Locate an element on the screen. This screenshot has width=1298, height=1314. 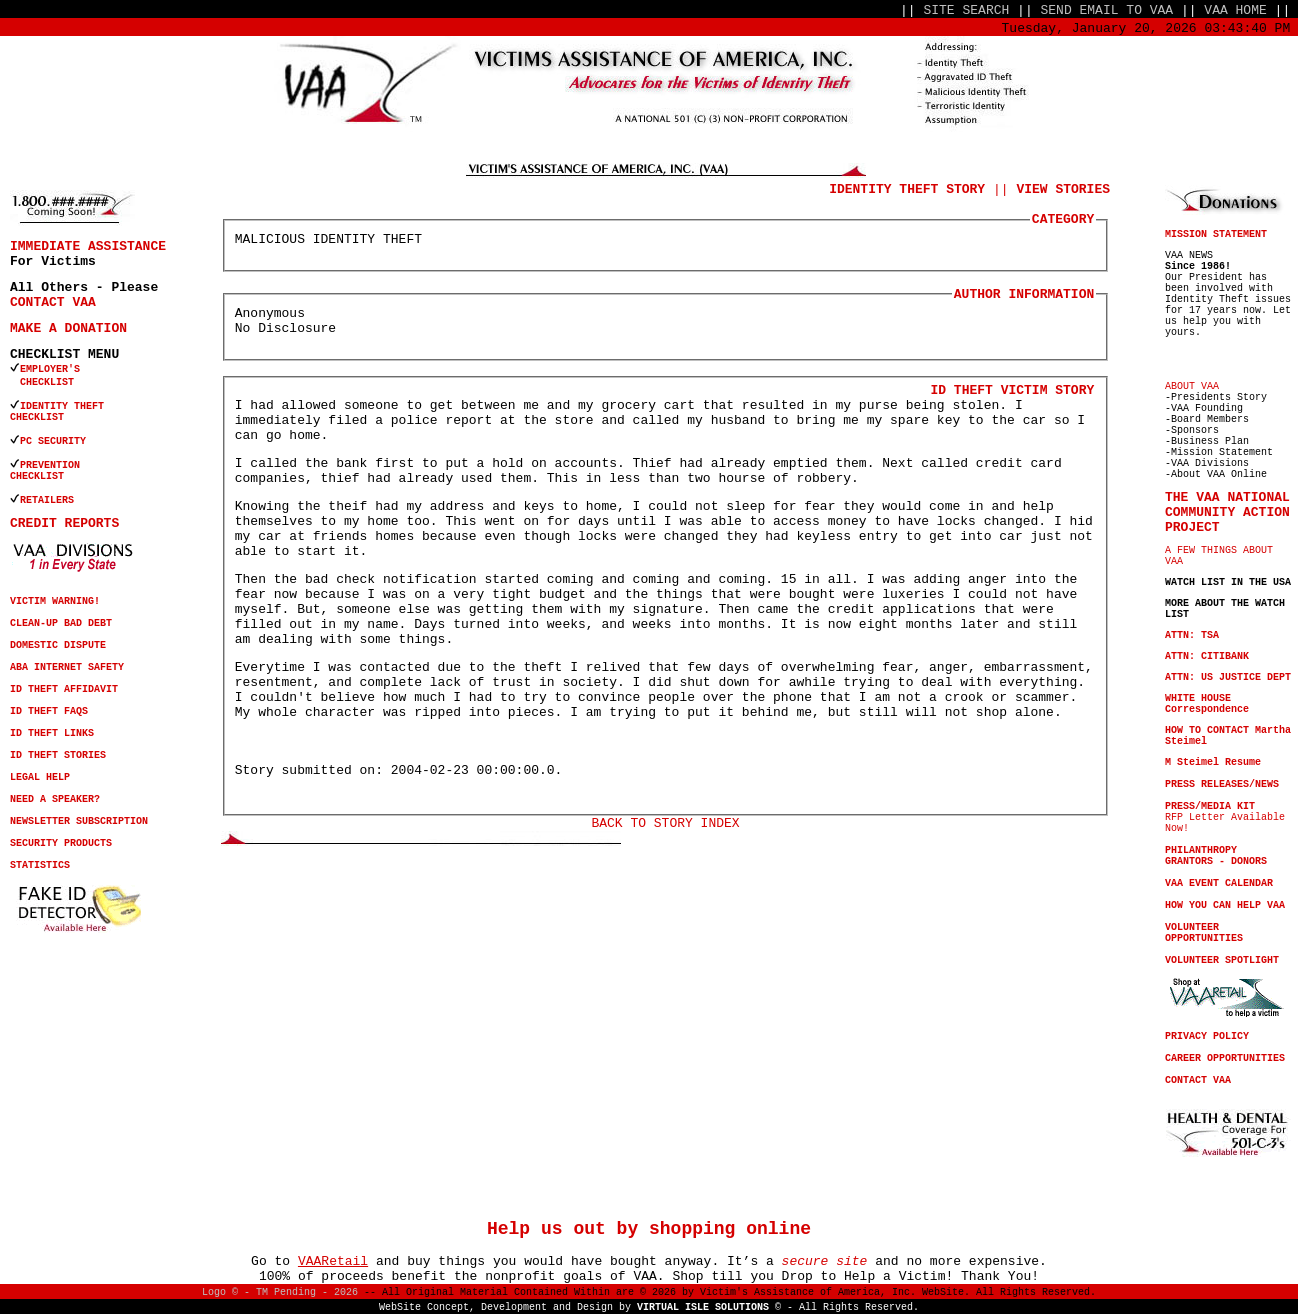
PHILANTHROPY GRANTORS - DONORS is located at coordinates (1216, 856).